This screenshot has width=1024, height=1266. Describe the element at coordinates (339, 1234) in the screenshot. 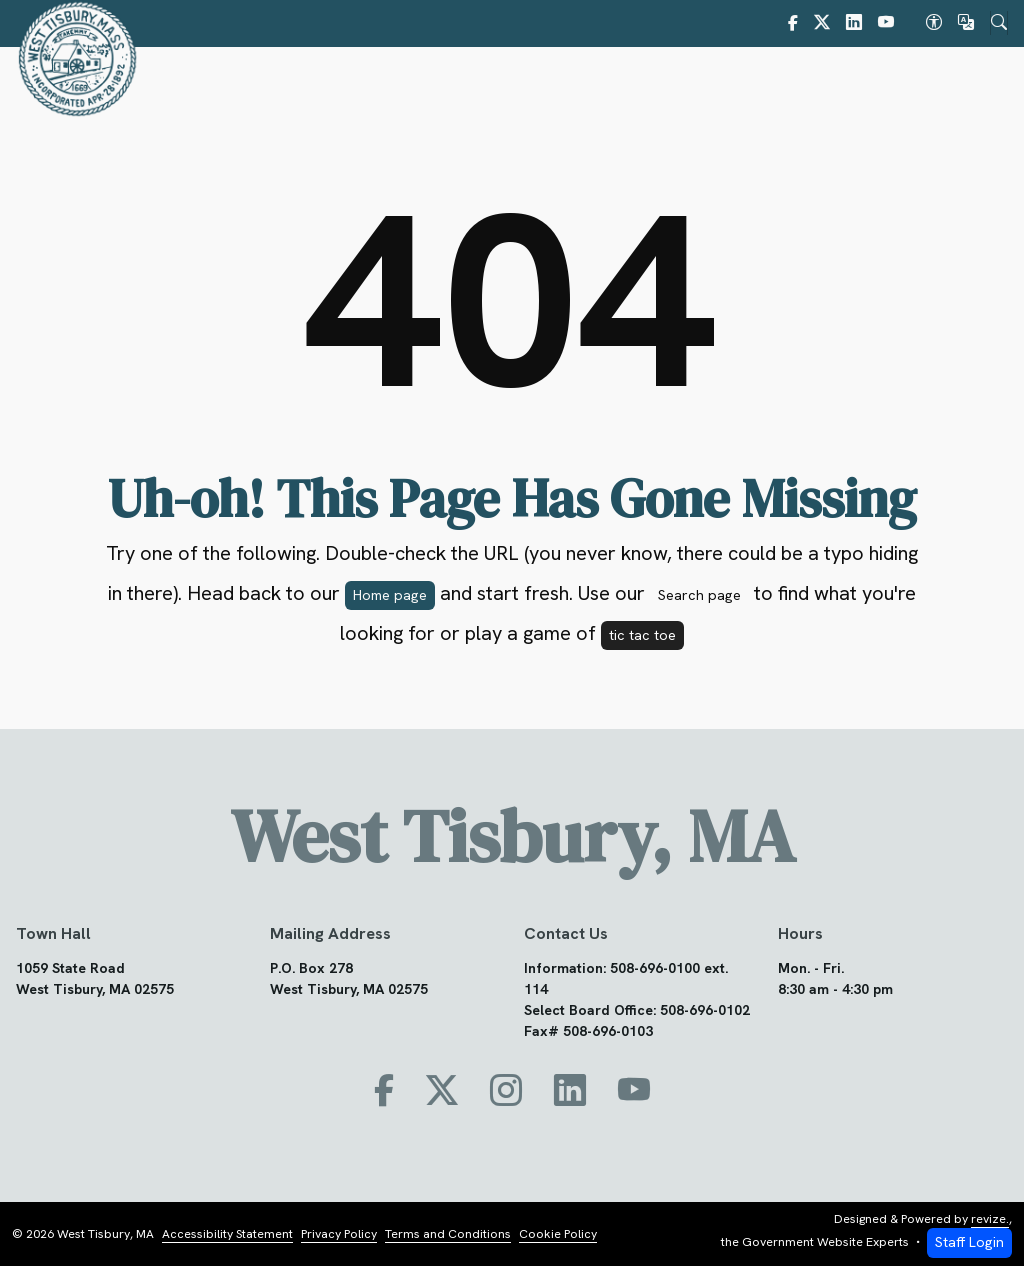

I see `Privacy Policy` at that location.